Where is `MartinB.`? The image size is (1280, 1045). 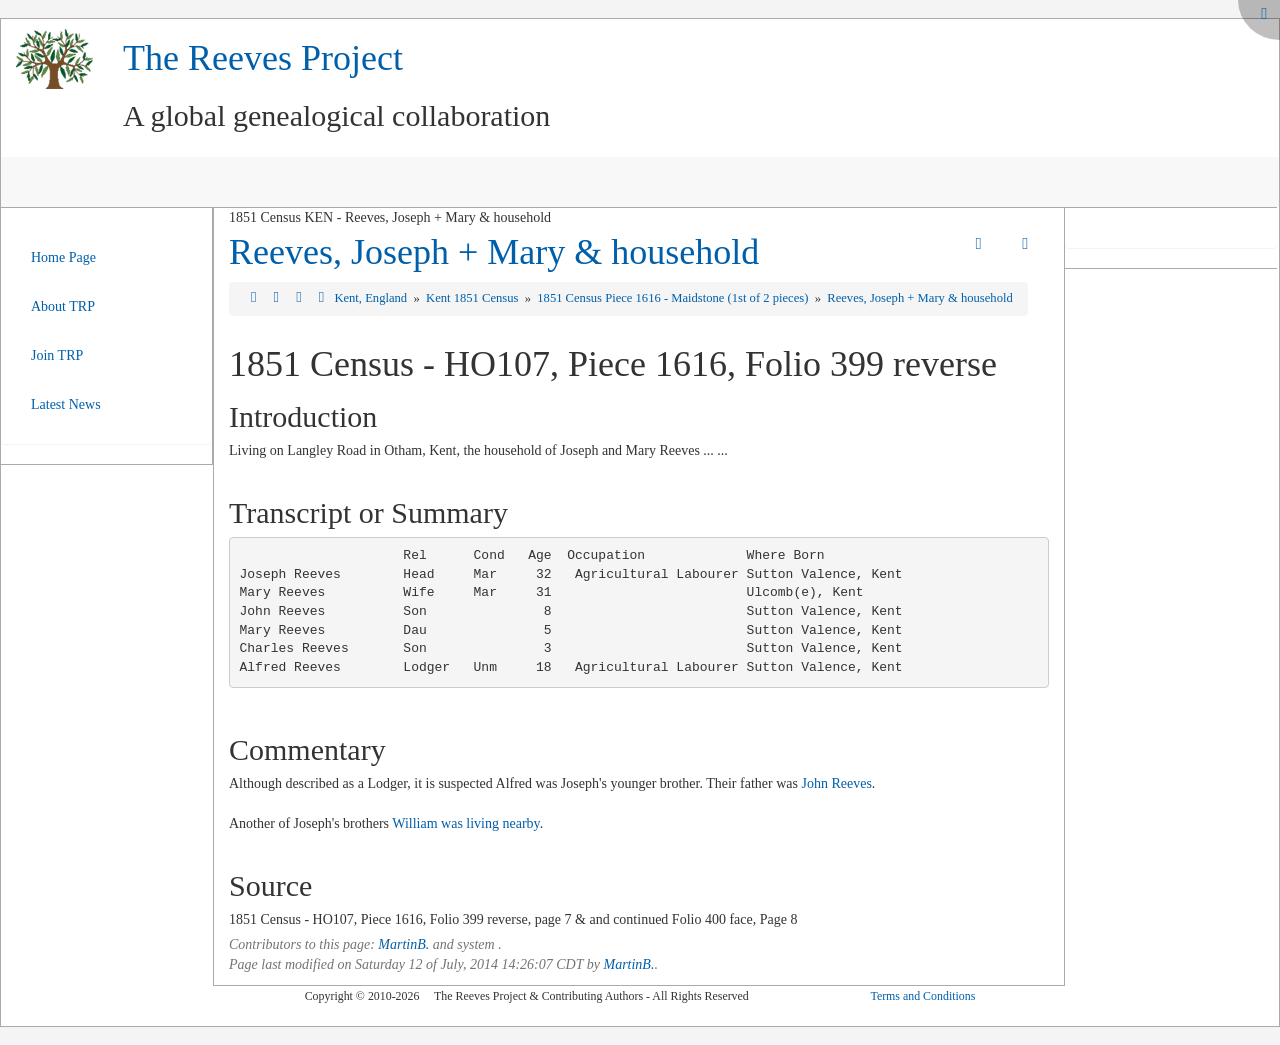
MartinB. is located at coordinates (403, 944).